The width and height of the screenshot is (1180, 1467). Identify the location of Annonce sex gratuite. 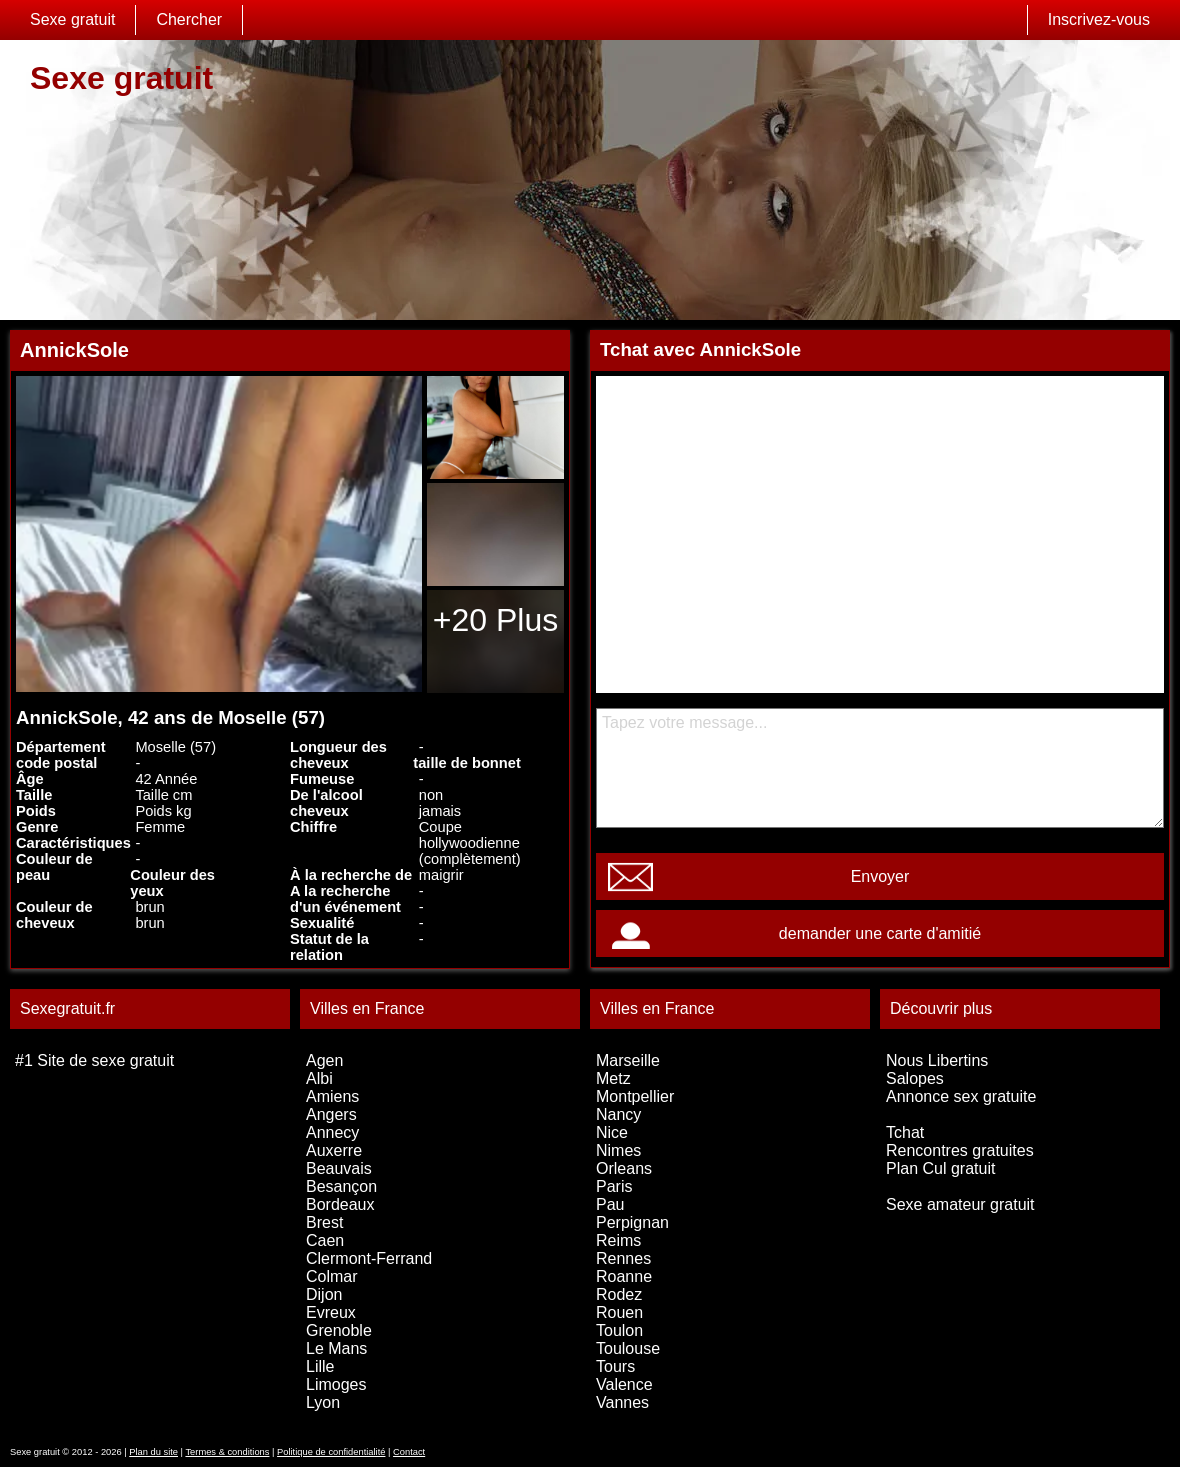
(961, 1096).